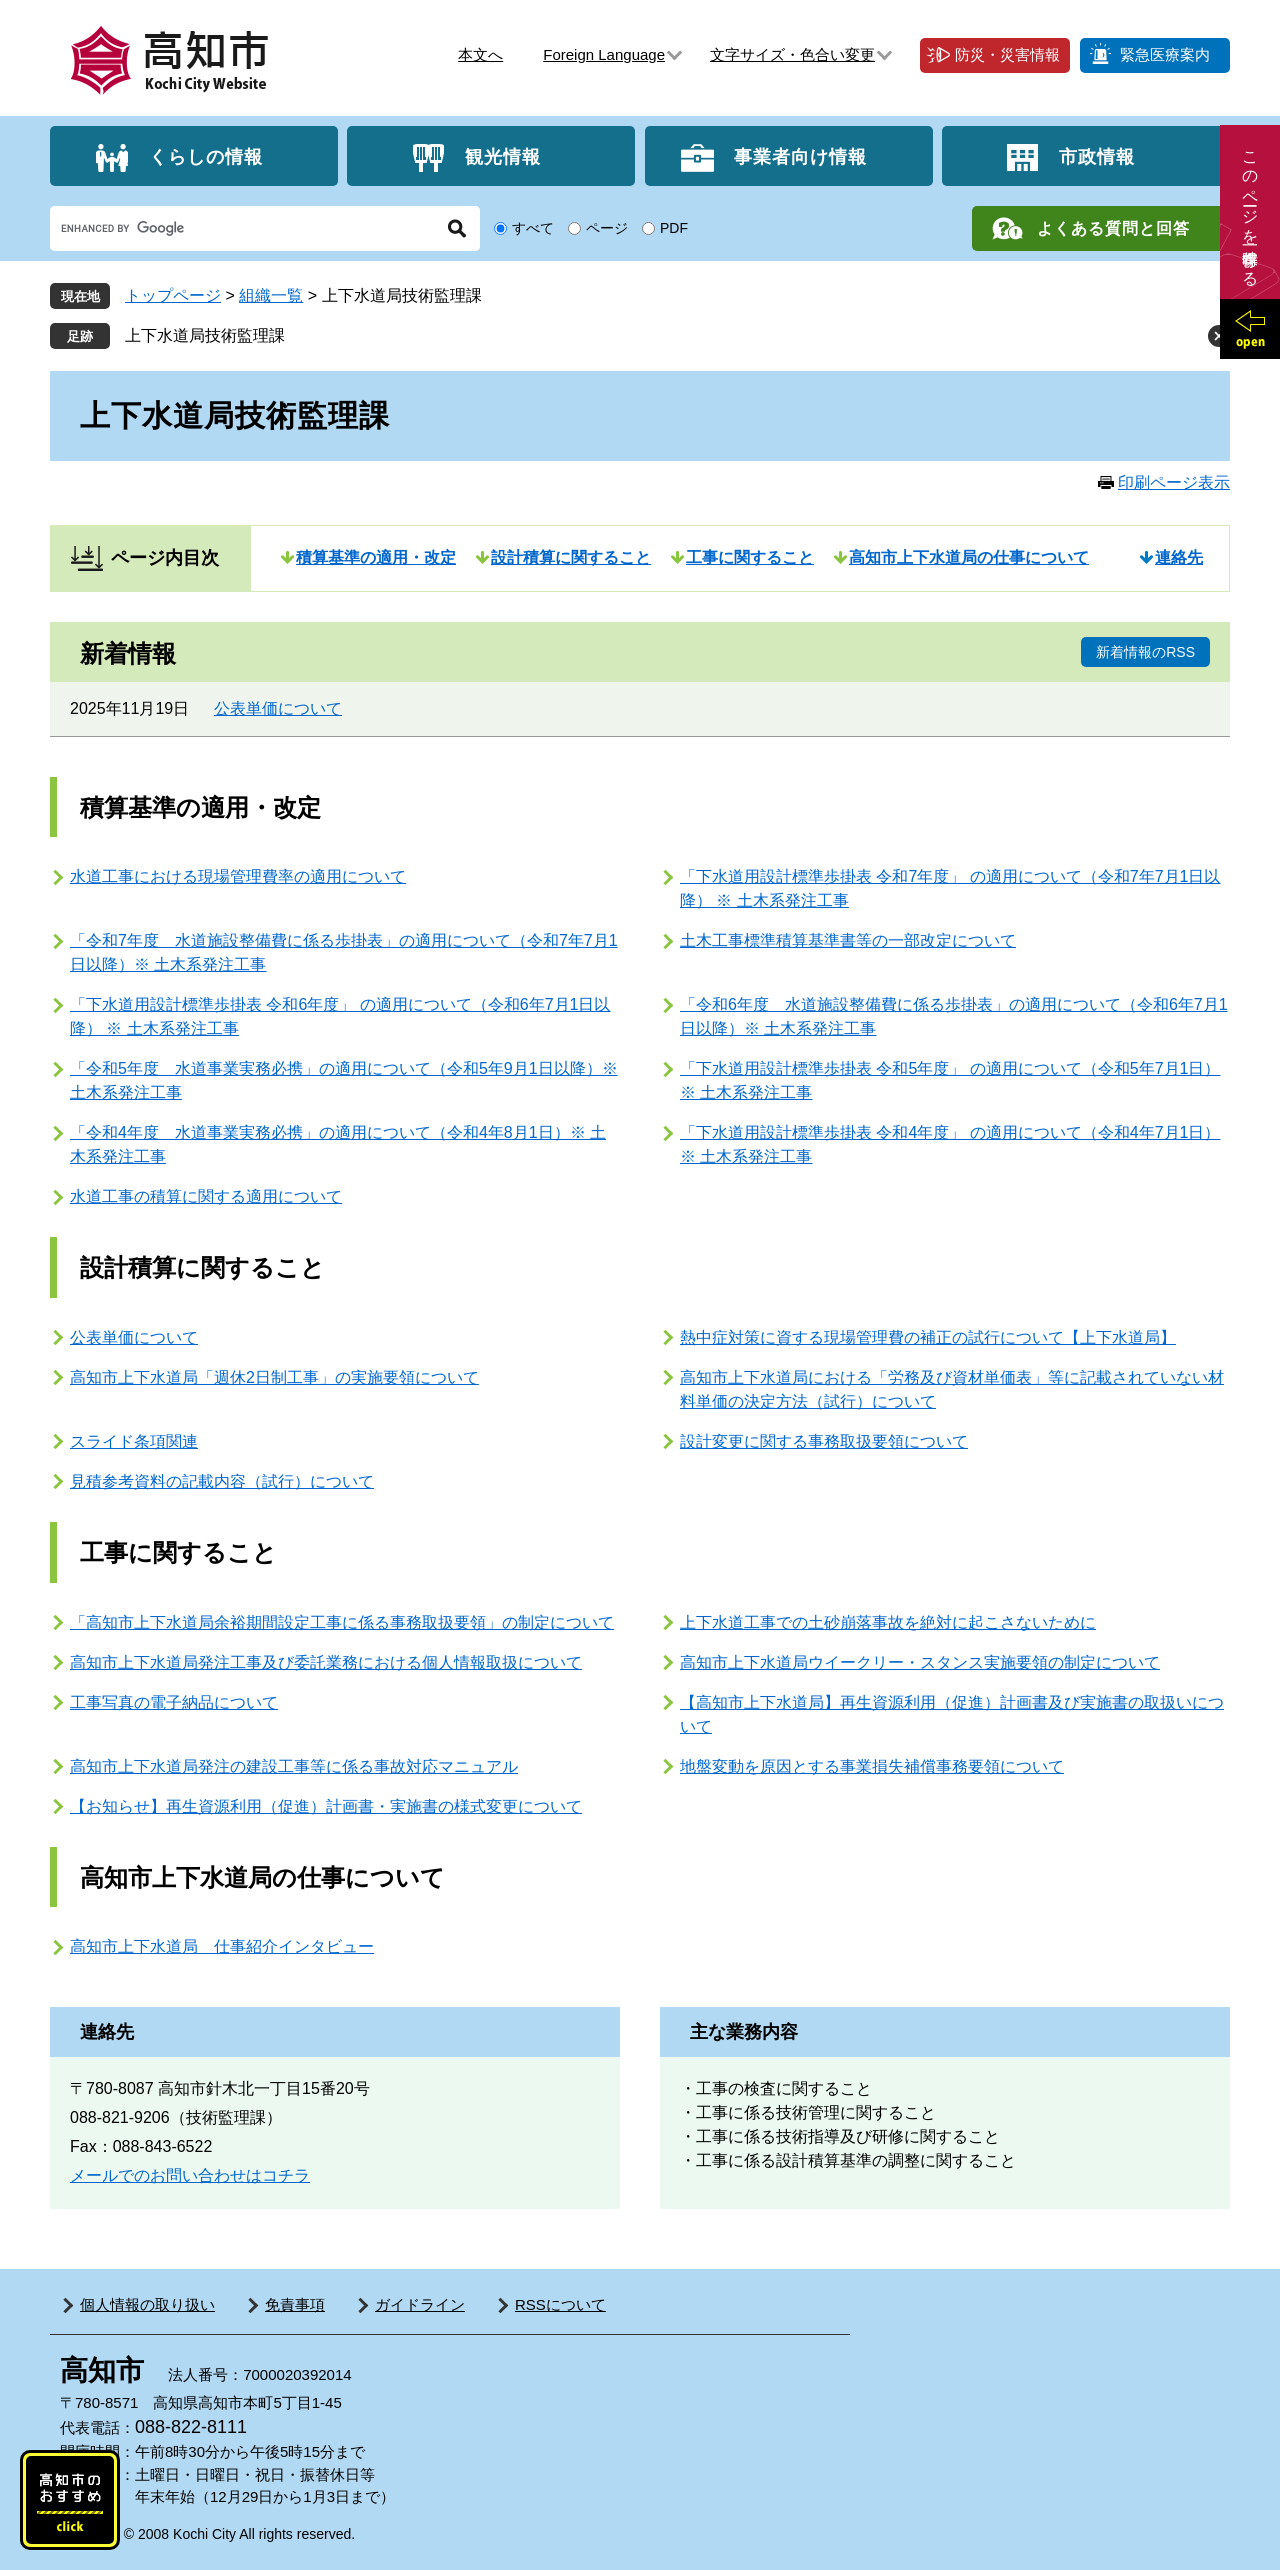 The height and width of the screenshot is (2570, 1280). Describe the element at coordinates (1113, 228) in the screenshot. I see `よくある質問と回答` at that location.